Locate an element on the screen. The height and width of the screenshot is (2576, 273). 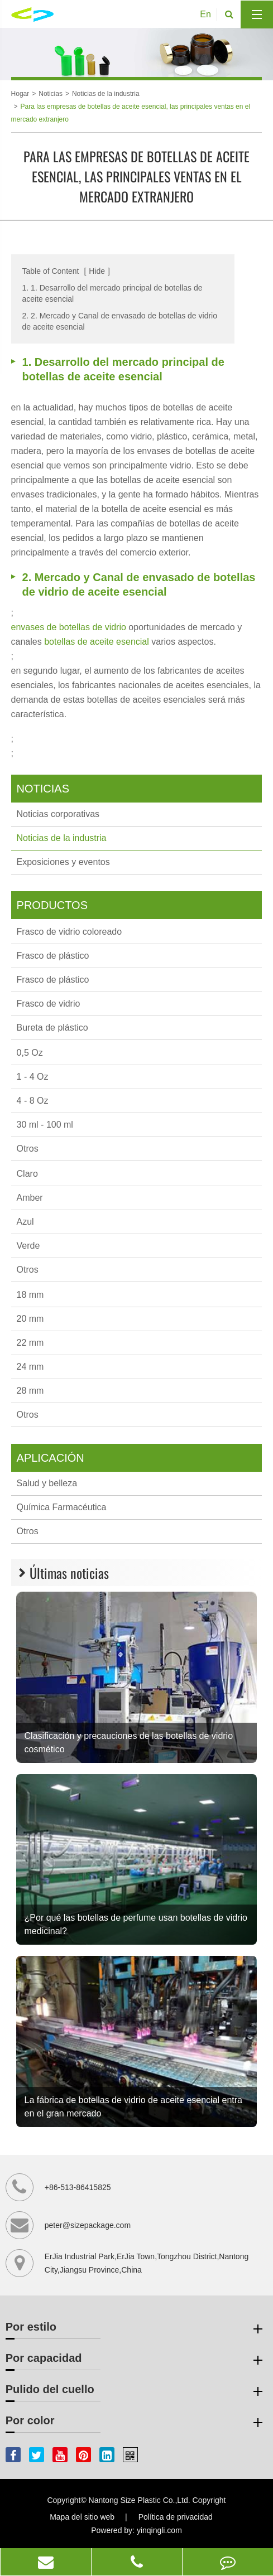
Verde is located at coordinates (28, 1245).